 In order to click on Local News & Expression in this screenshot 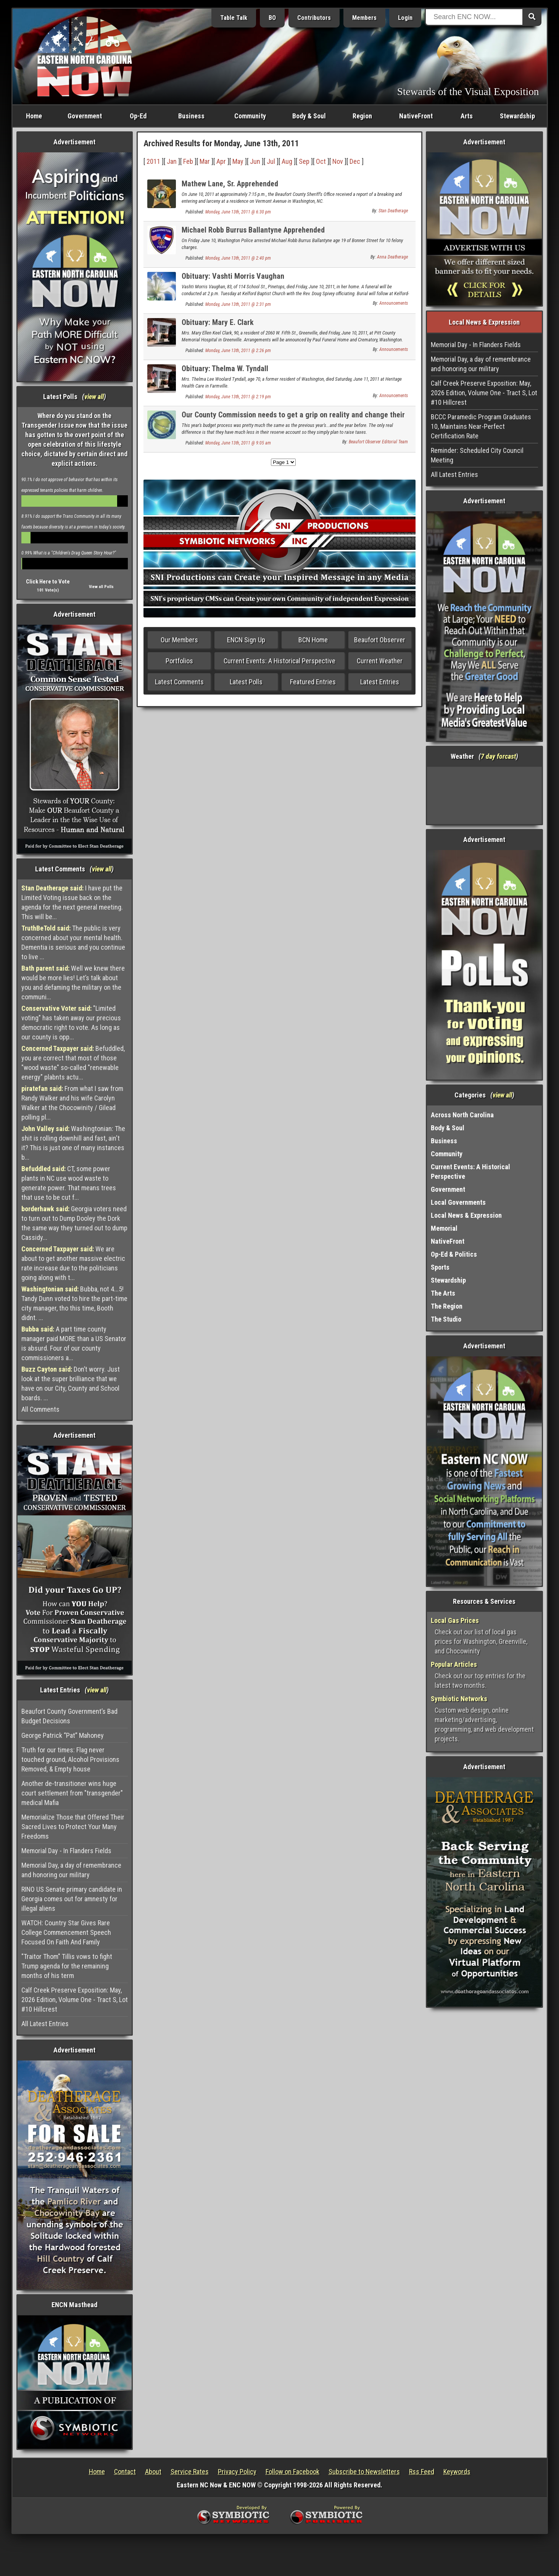, I will do `click(466, 1215)`.